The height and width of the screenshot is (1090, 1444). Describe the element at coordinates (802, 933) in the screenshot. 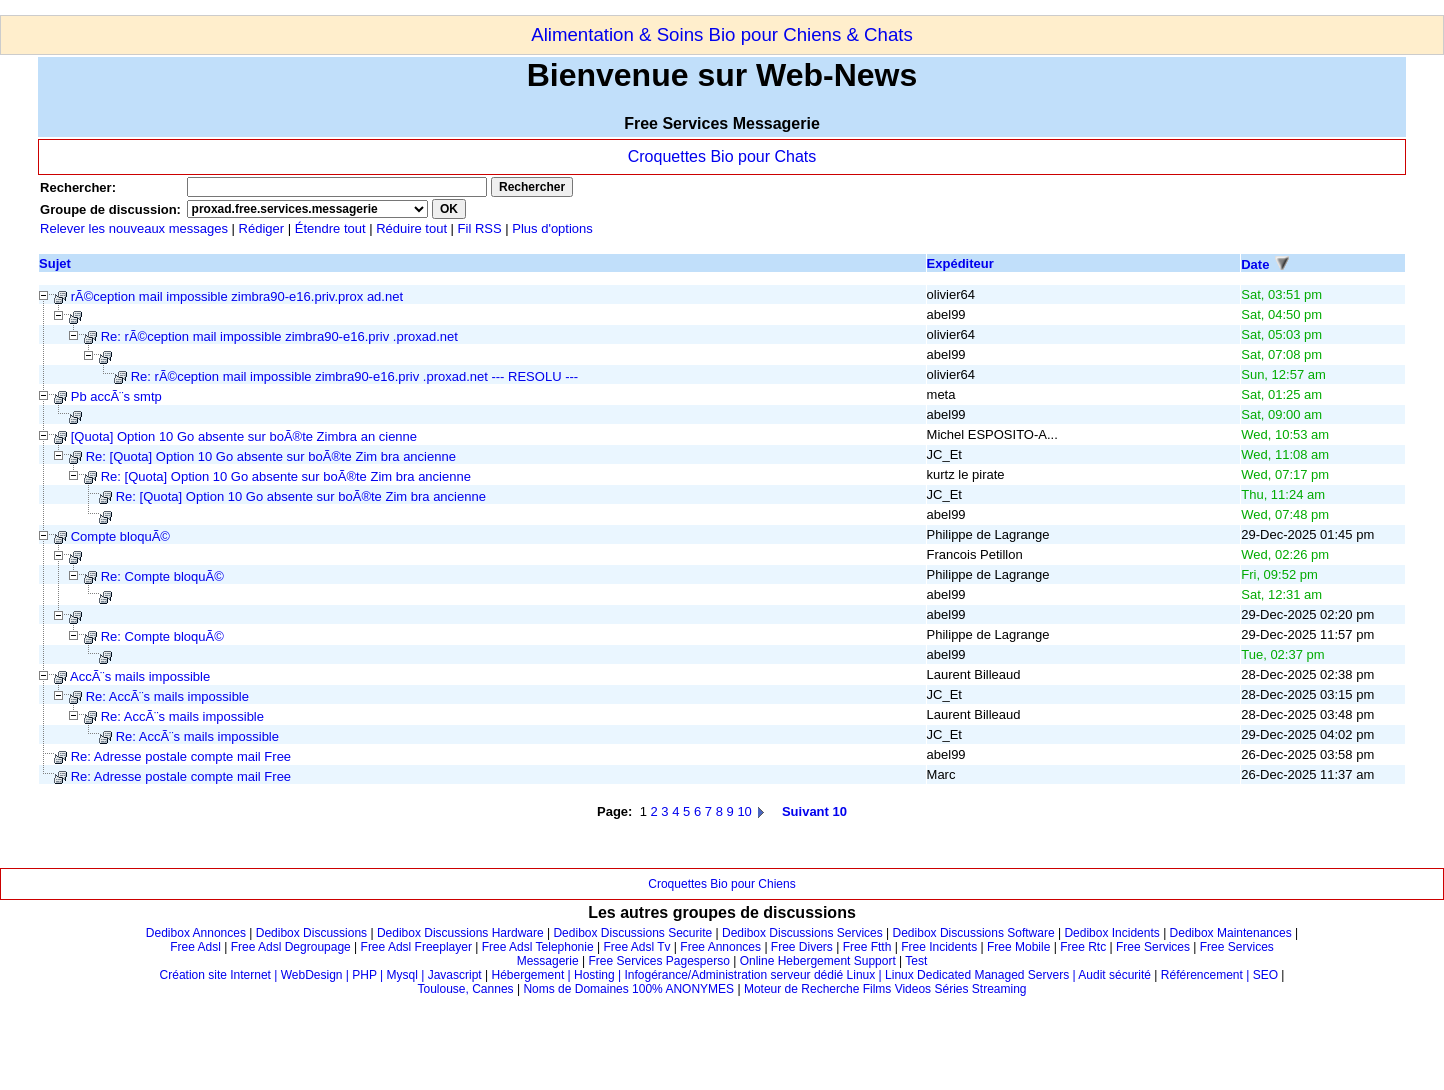

I see `Dedibox Discussions Services` at that location.